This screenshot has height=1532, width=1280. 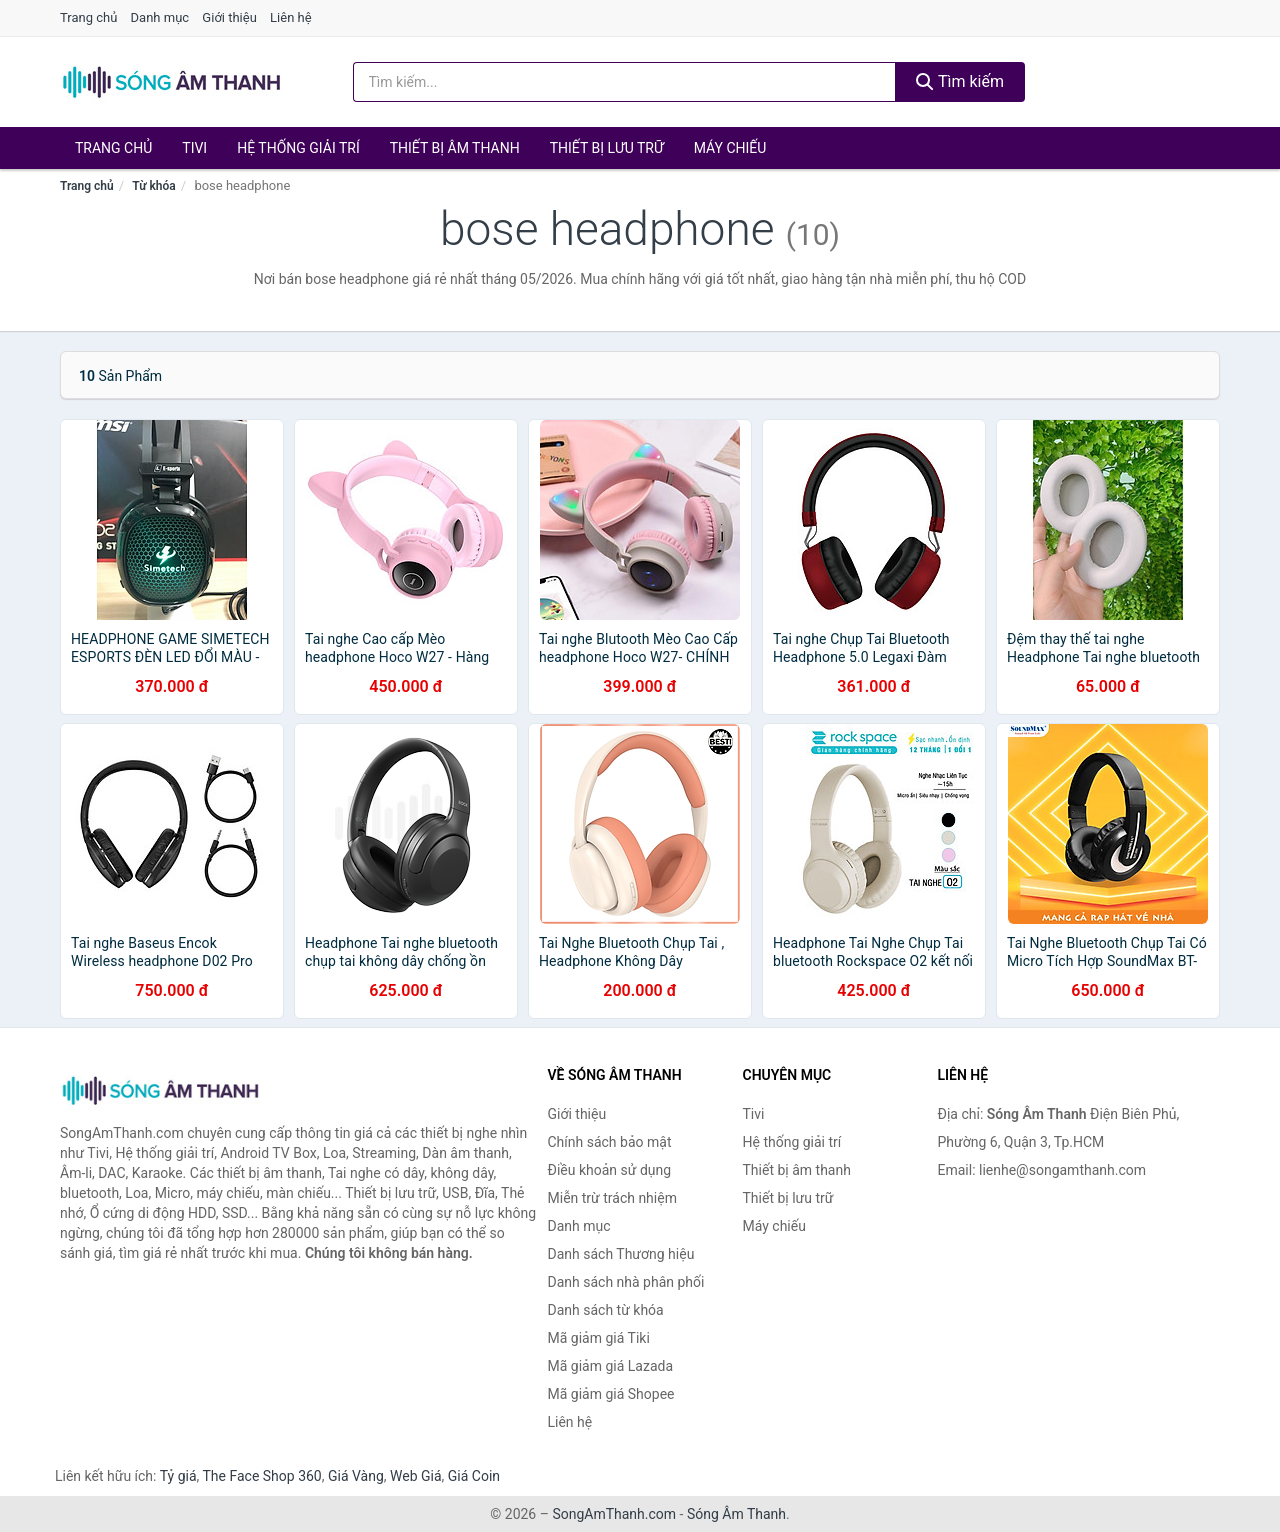 What do you see at coordinates (194, 148) in the screenshot?
I see `Tivi` at bounding box center [194, 148].